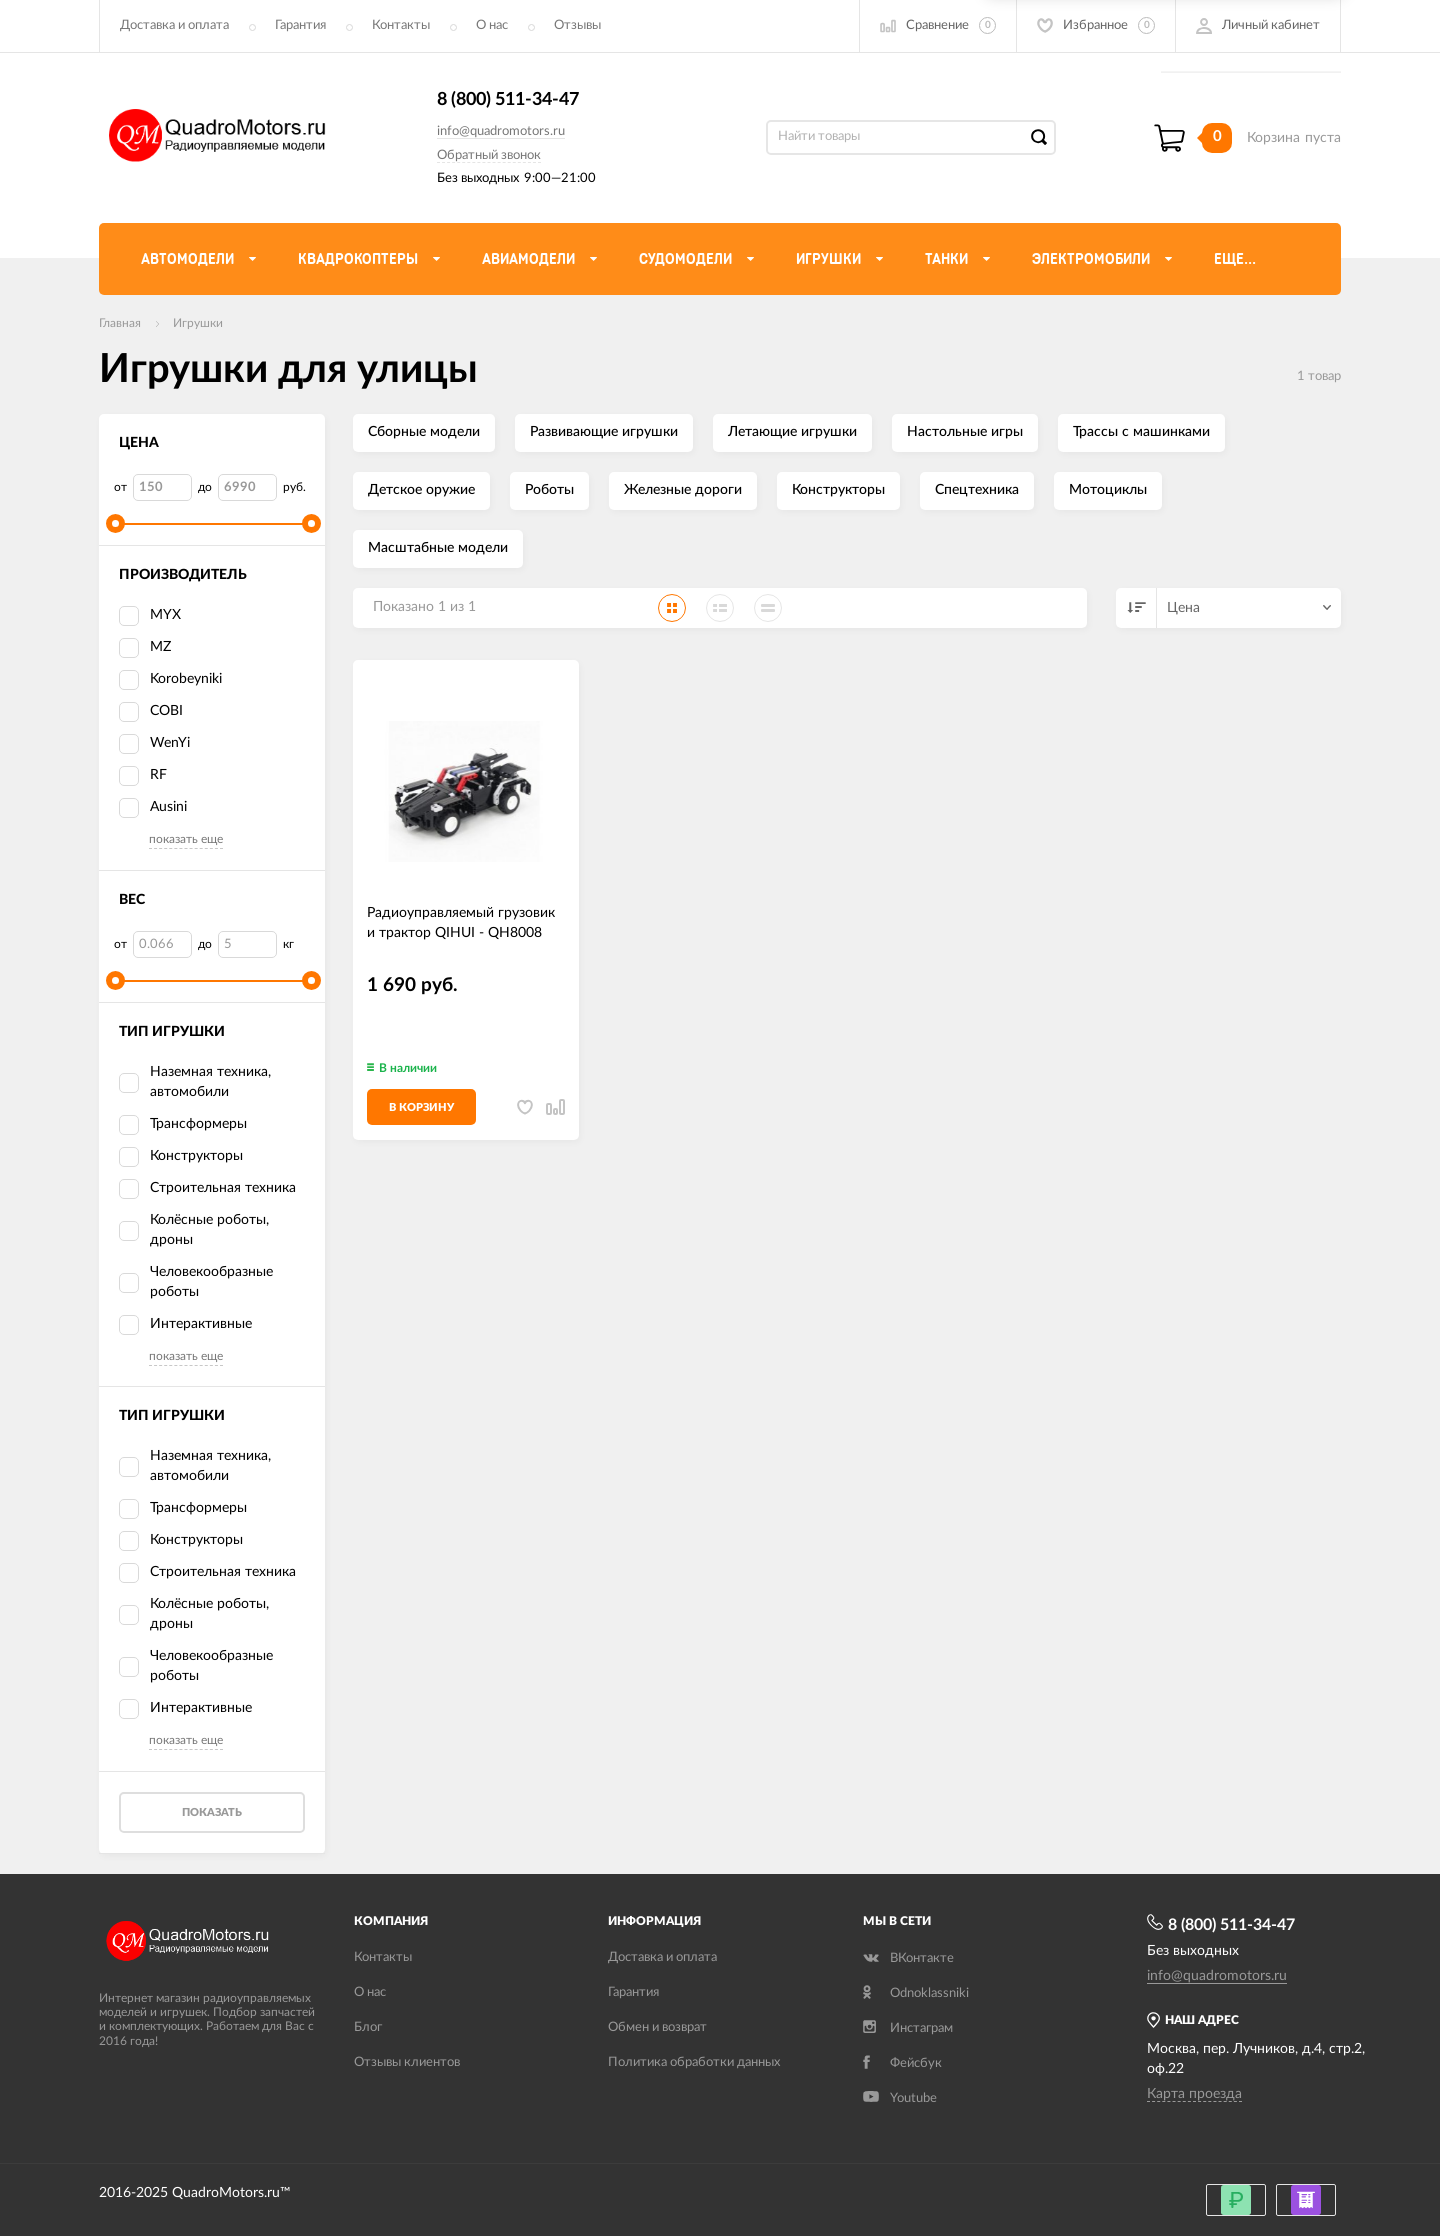 Image resolution: width=1440 pixels, height=2236 pixels. Describe the element at coordinates (508, 100) in the screenshot. I see `8 (800) 511-34-47` at that location.